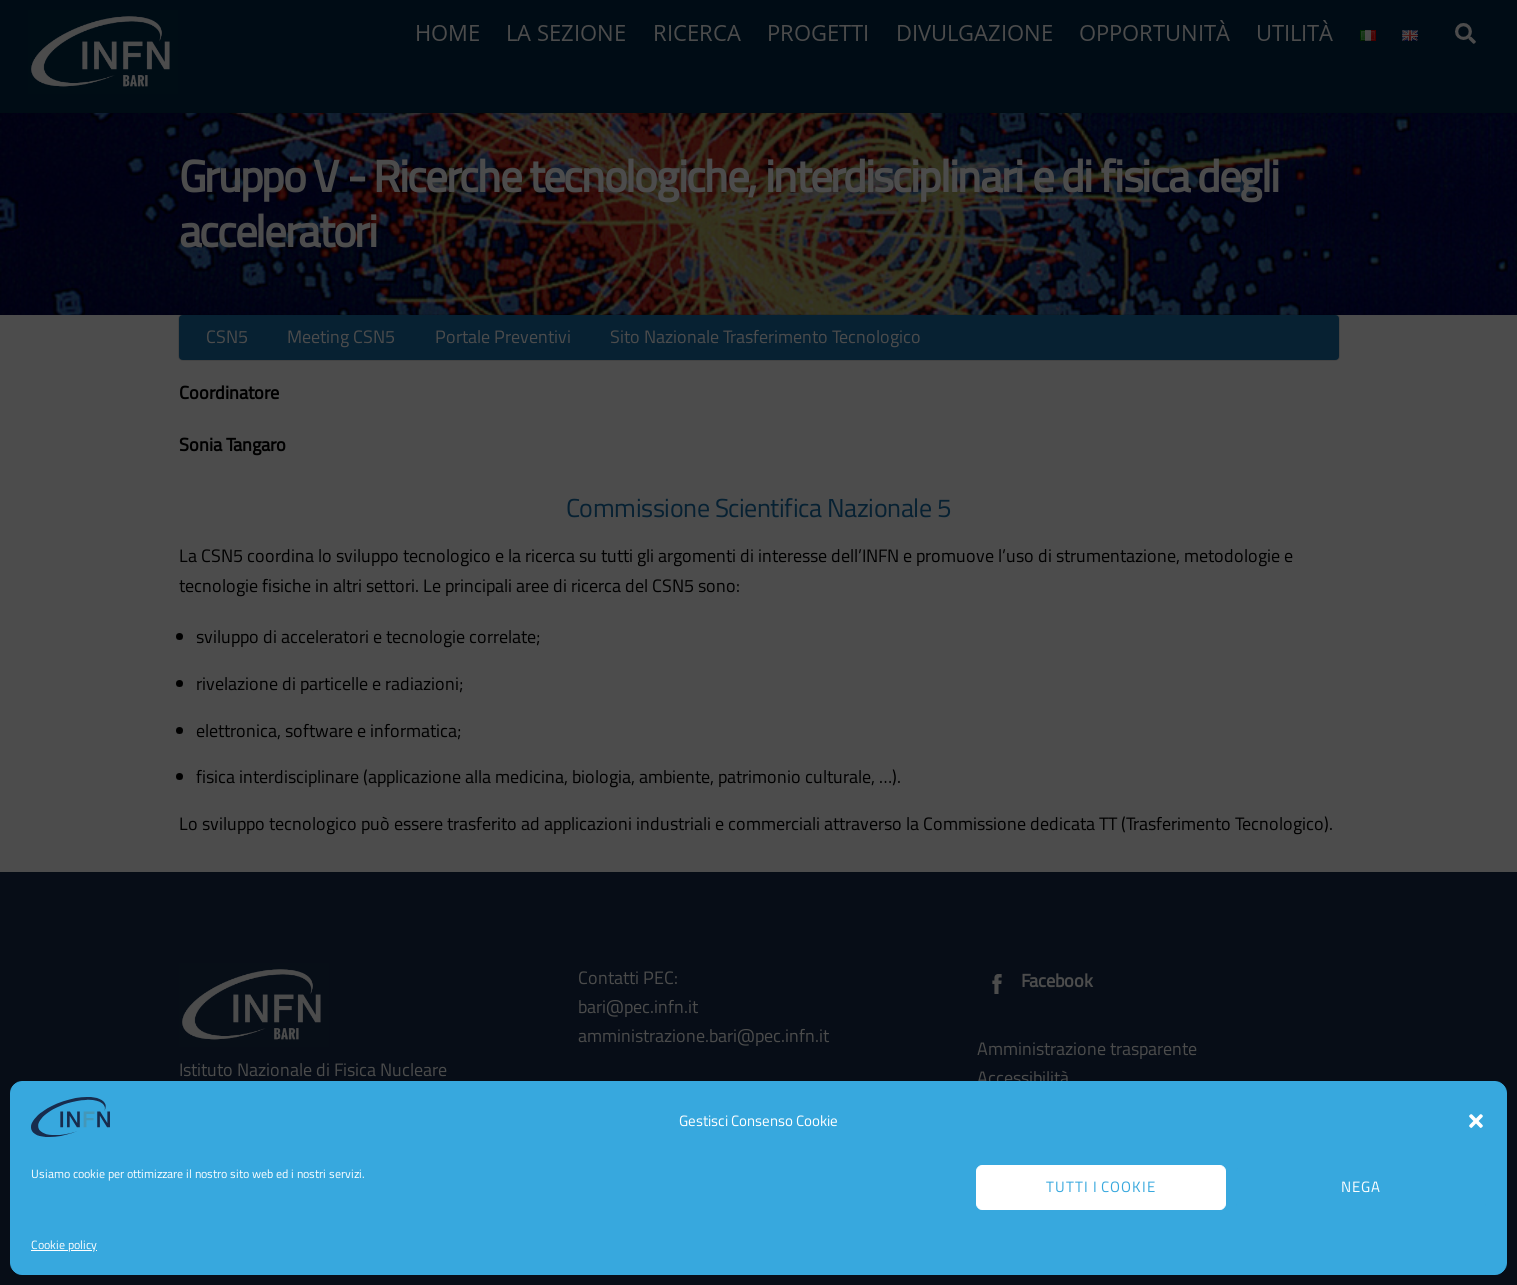 This screenshot has width=1517, height=1285. What do you see at coordinates (1361, 1186) in the screenshot?
I see `Nega` at bounding box center [1361, 1186].